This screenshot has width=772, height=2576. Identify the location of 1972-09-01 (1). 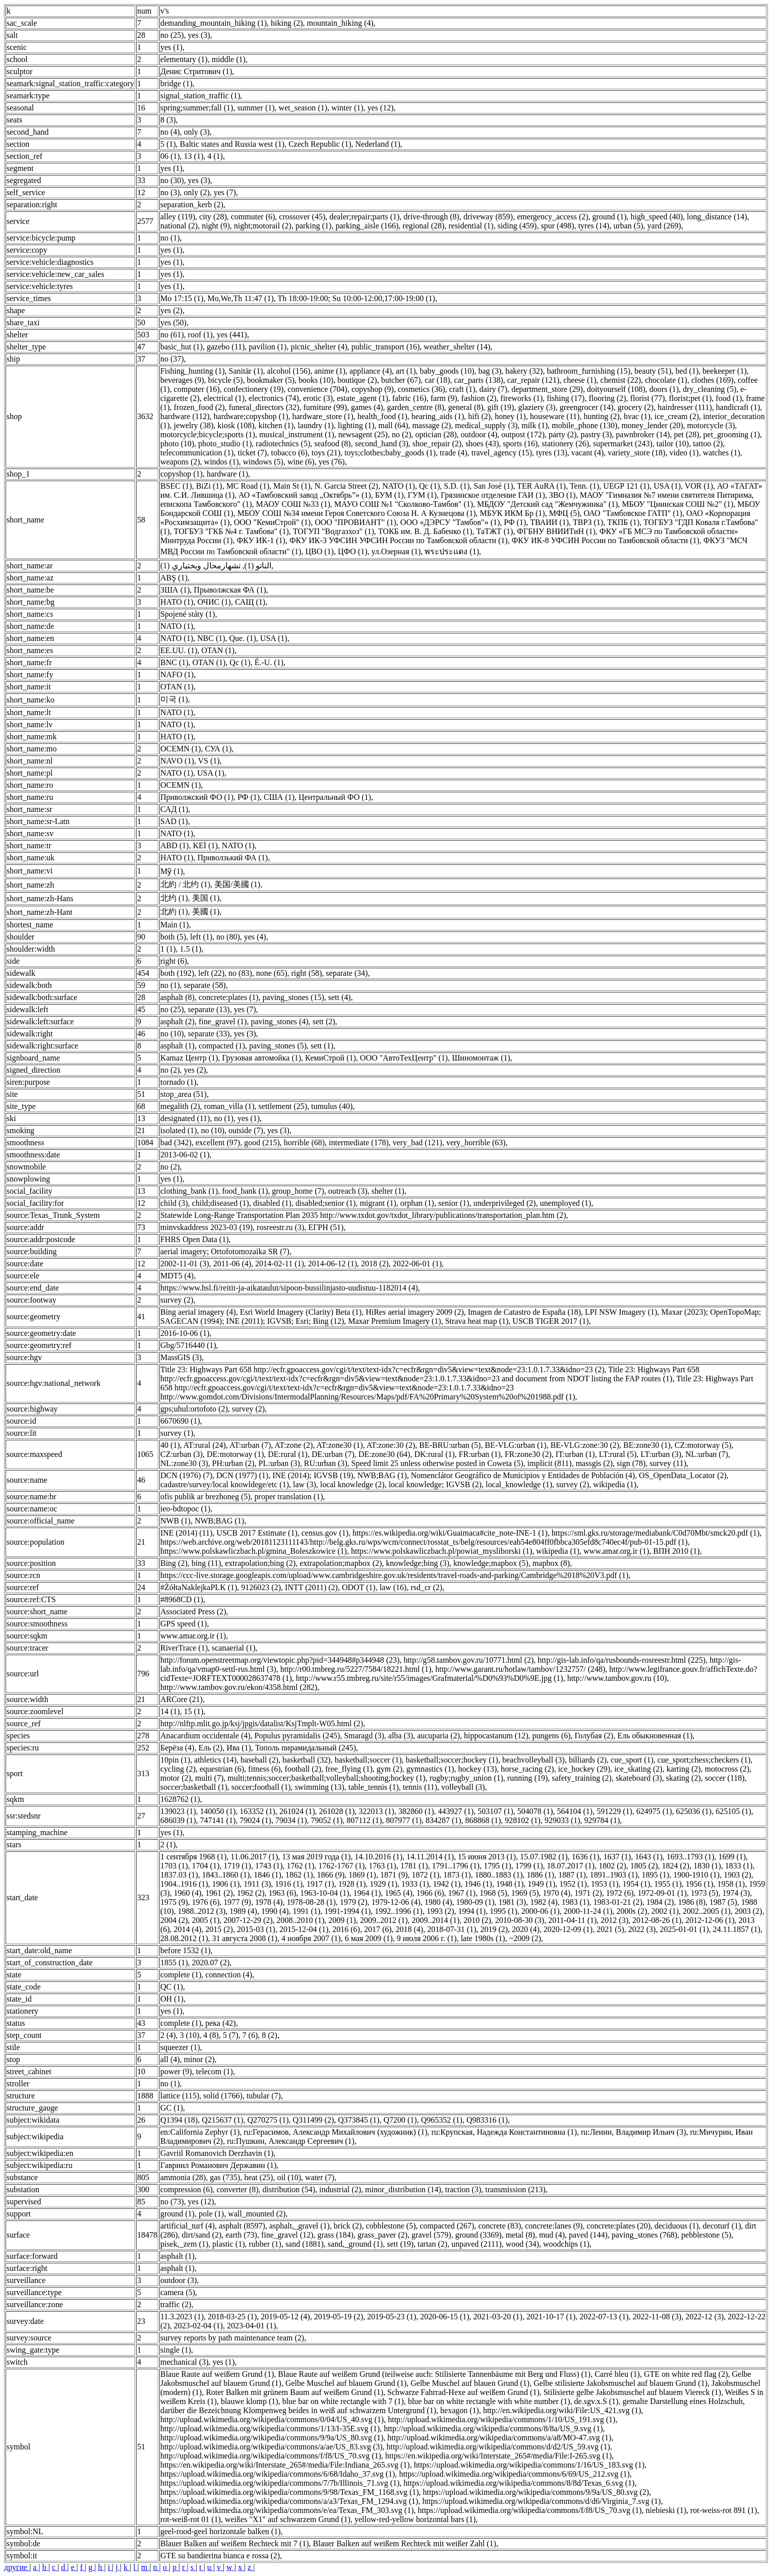
(661, 1893).